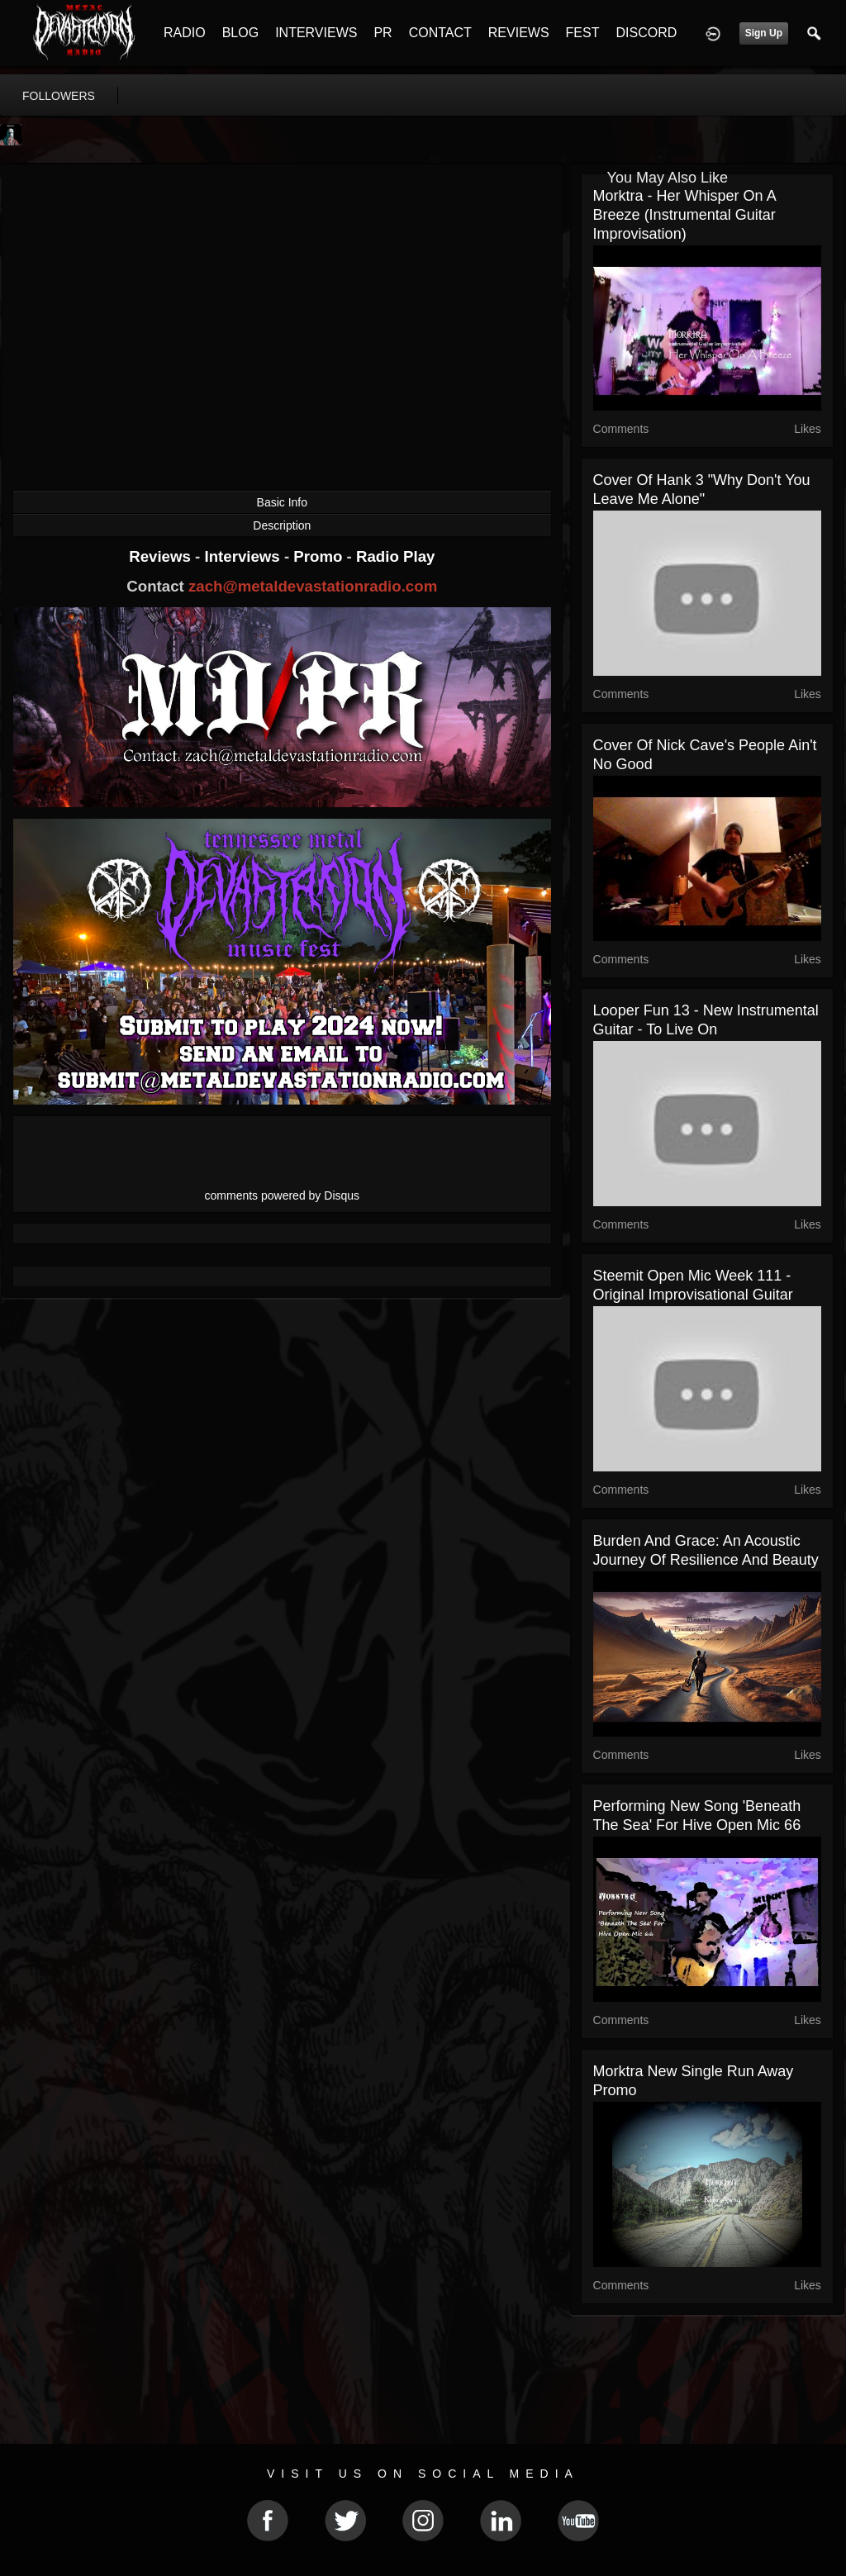  What do you see at coordinates (162, 556) in the screenshot?
I see `Reviews` at bounding box center [162, 556].